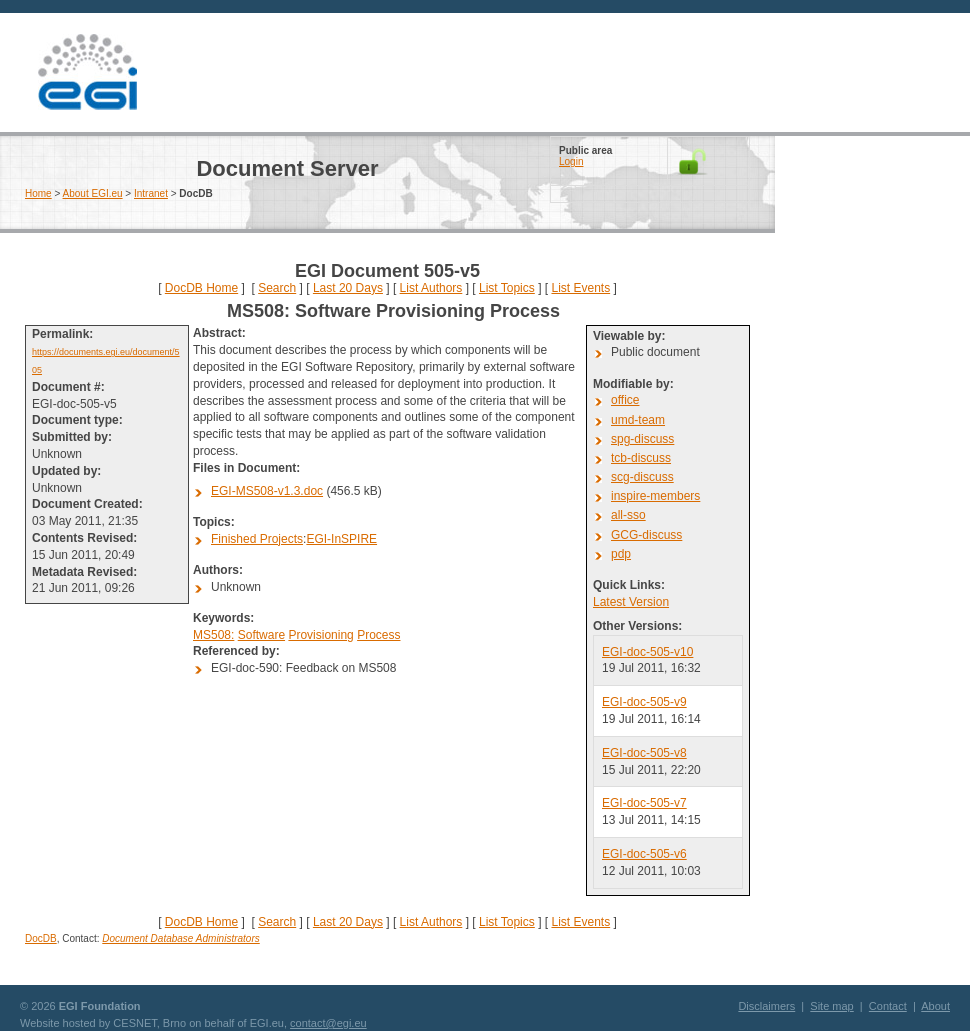 The image size is (970, 1031). I want to click on EGI-InSPIRE, so click(341, 539).